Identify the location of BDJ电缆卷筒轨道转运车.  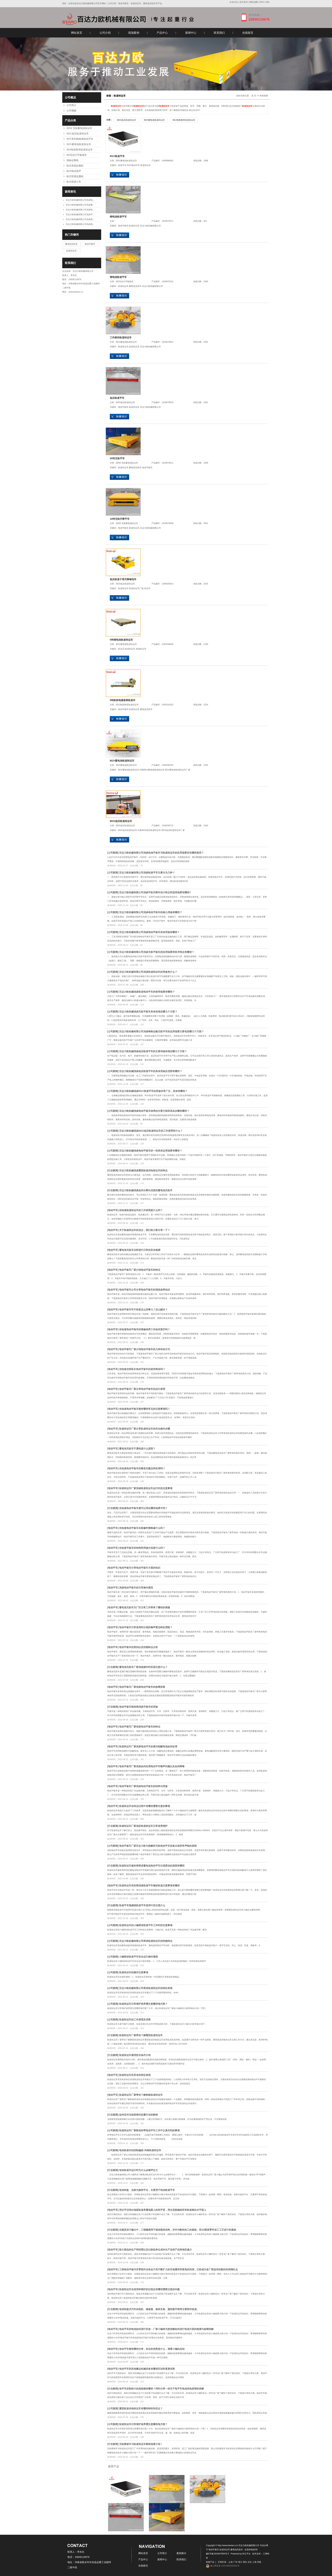
(80, 149).